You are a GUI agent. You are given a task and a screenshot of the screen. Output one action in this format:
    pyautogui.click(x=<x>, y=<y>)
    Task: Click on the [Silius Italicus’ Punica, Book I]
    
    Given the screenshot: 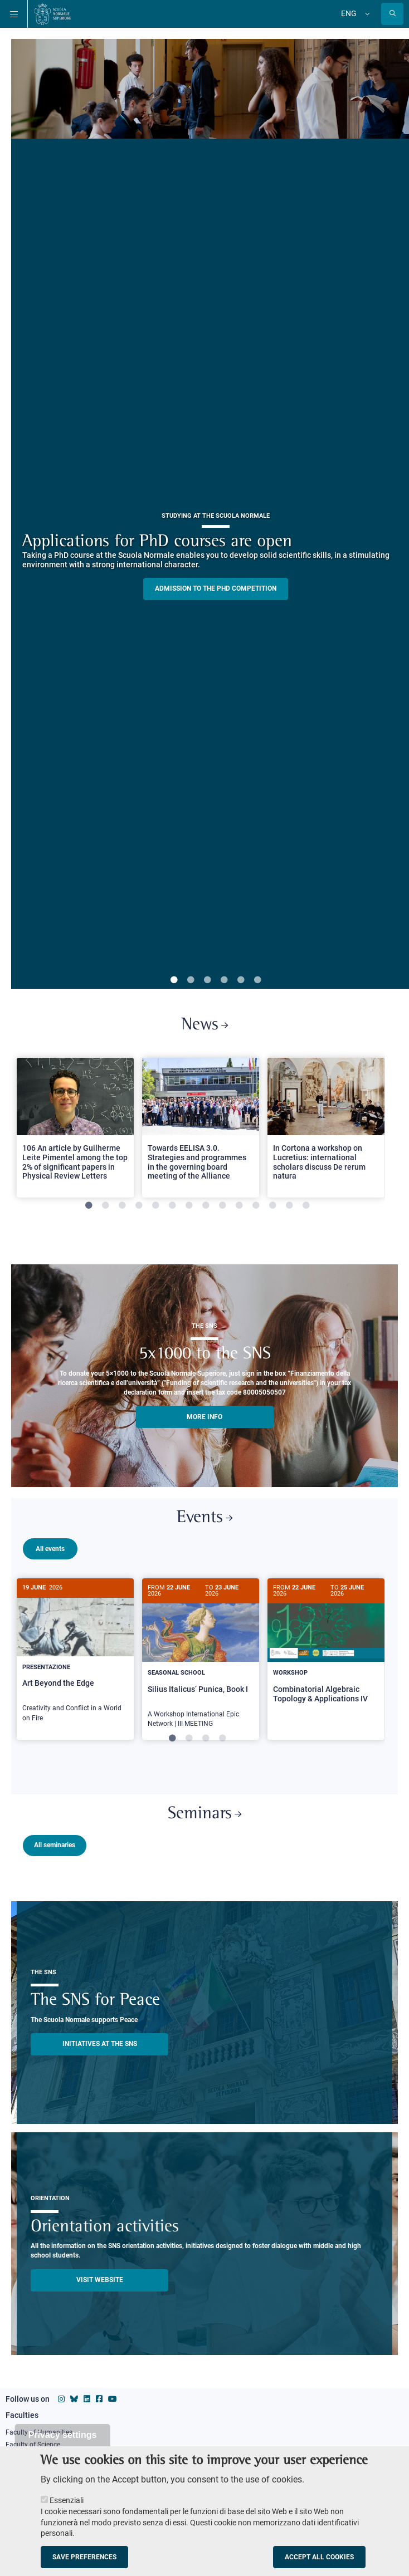 What is the action you would take?
    pyautogui.click(x=200, y=1659)
    